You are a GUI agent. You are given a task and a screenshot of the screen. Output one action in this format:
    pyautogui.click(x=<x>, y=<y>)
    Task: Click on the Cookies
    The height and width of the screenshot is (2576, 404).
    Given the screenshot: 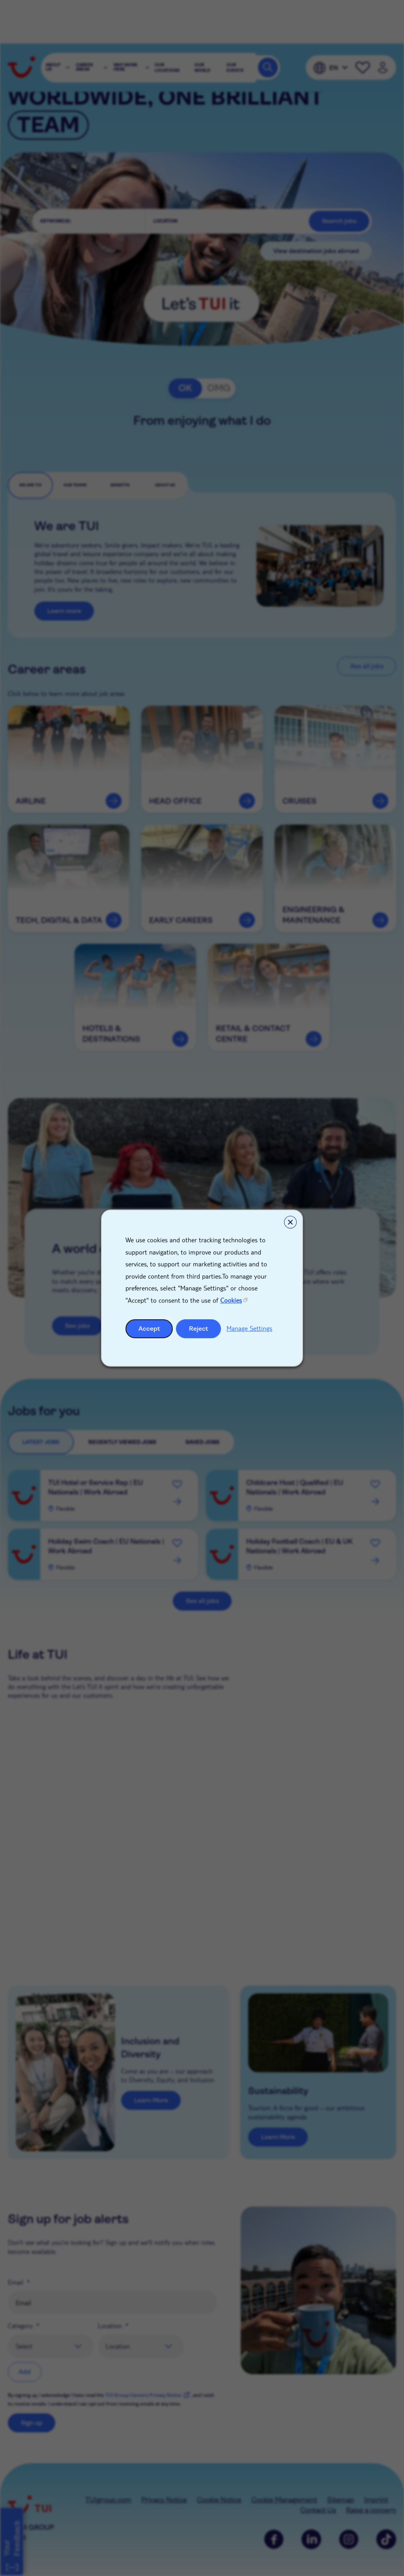 What is the action you would take?
    pyautogui.click(x=231, y=1300)
    